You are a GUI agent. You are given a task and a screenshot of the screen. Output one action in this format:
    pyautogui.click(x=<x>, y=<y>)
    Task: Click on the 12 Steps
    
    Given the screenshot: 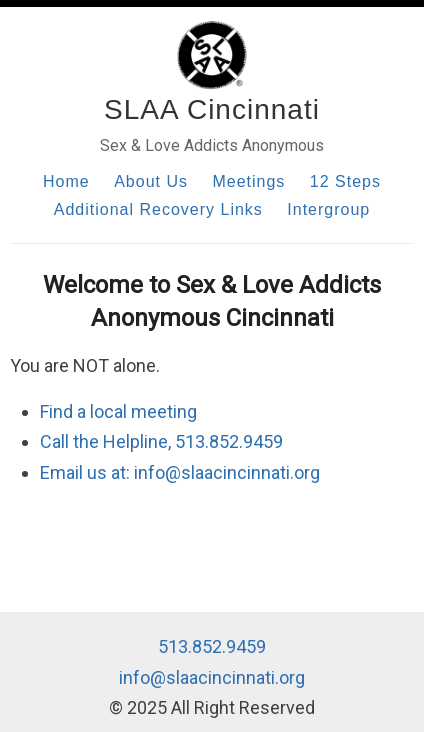 What is the action you would take?
    pyautogui.click(x=345, y=181)
    